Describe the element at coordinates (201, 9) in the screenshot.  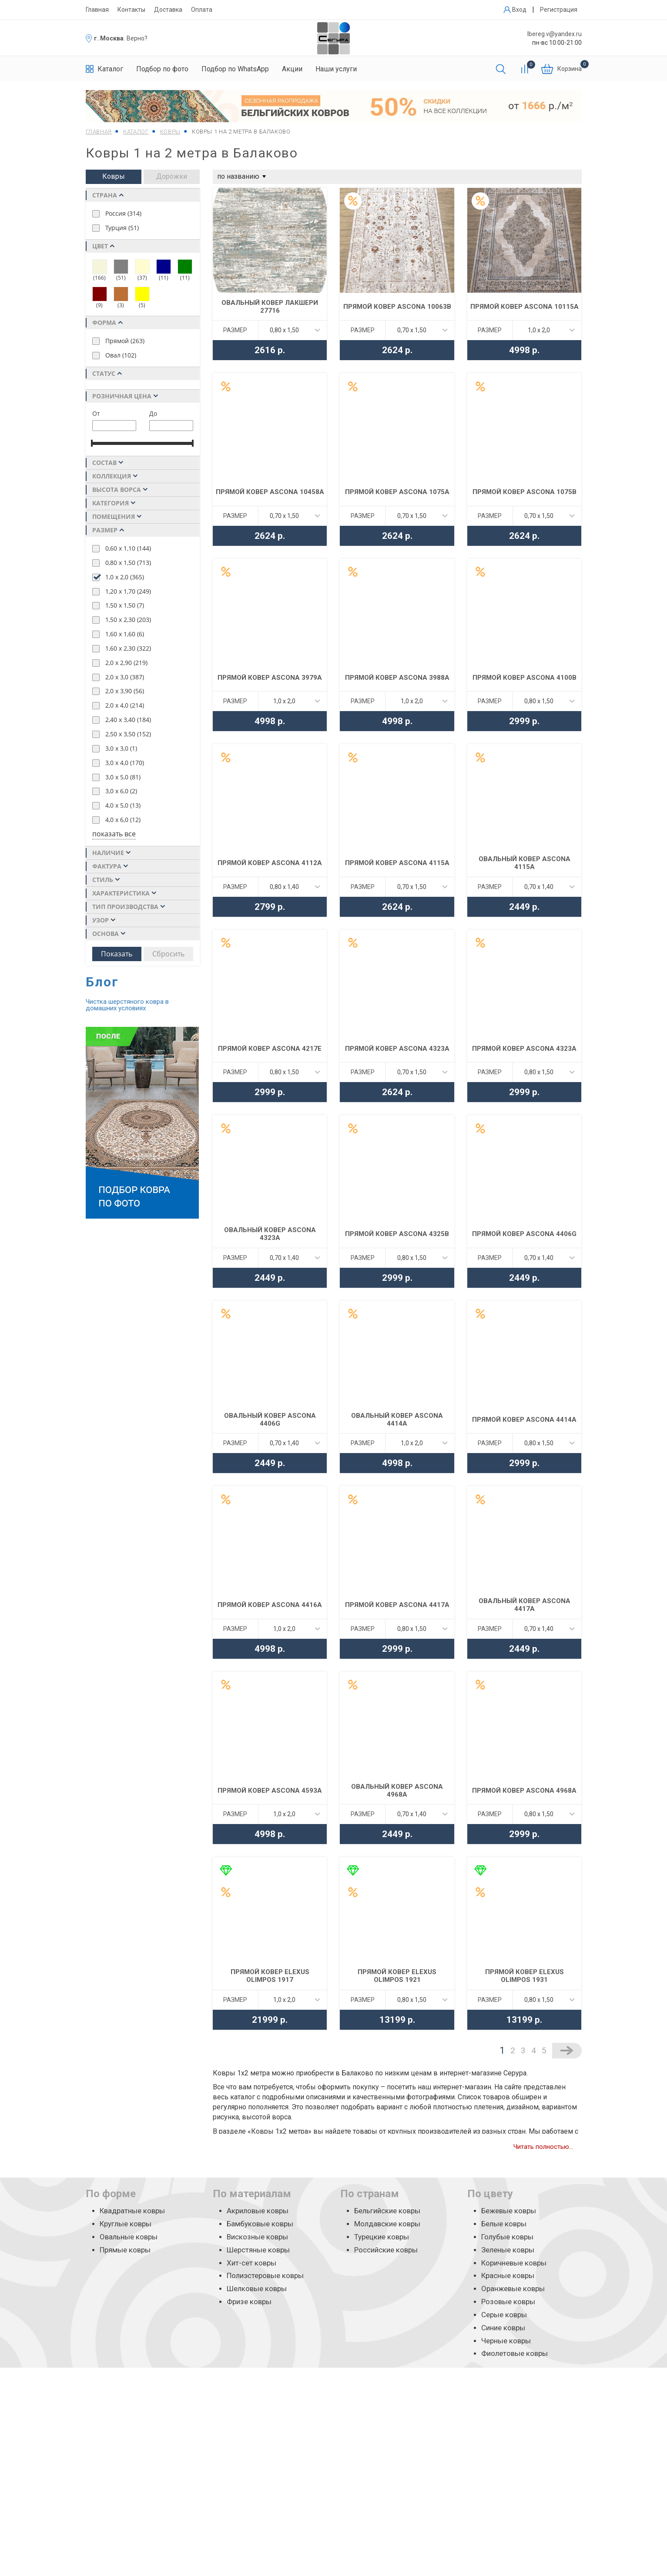
I see `Оплата` at that location.